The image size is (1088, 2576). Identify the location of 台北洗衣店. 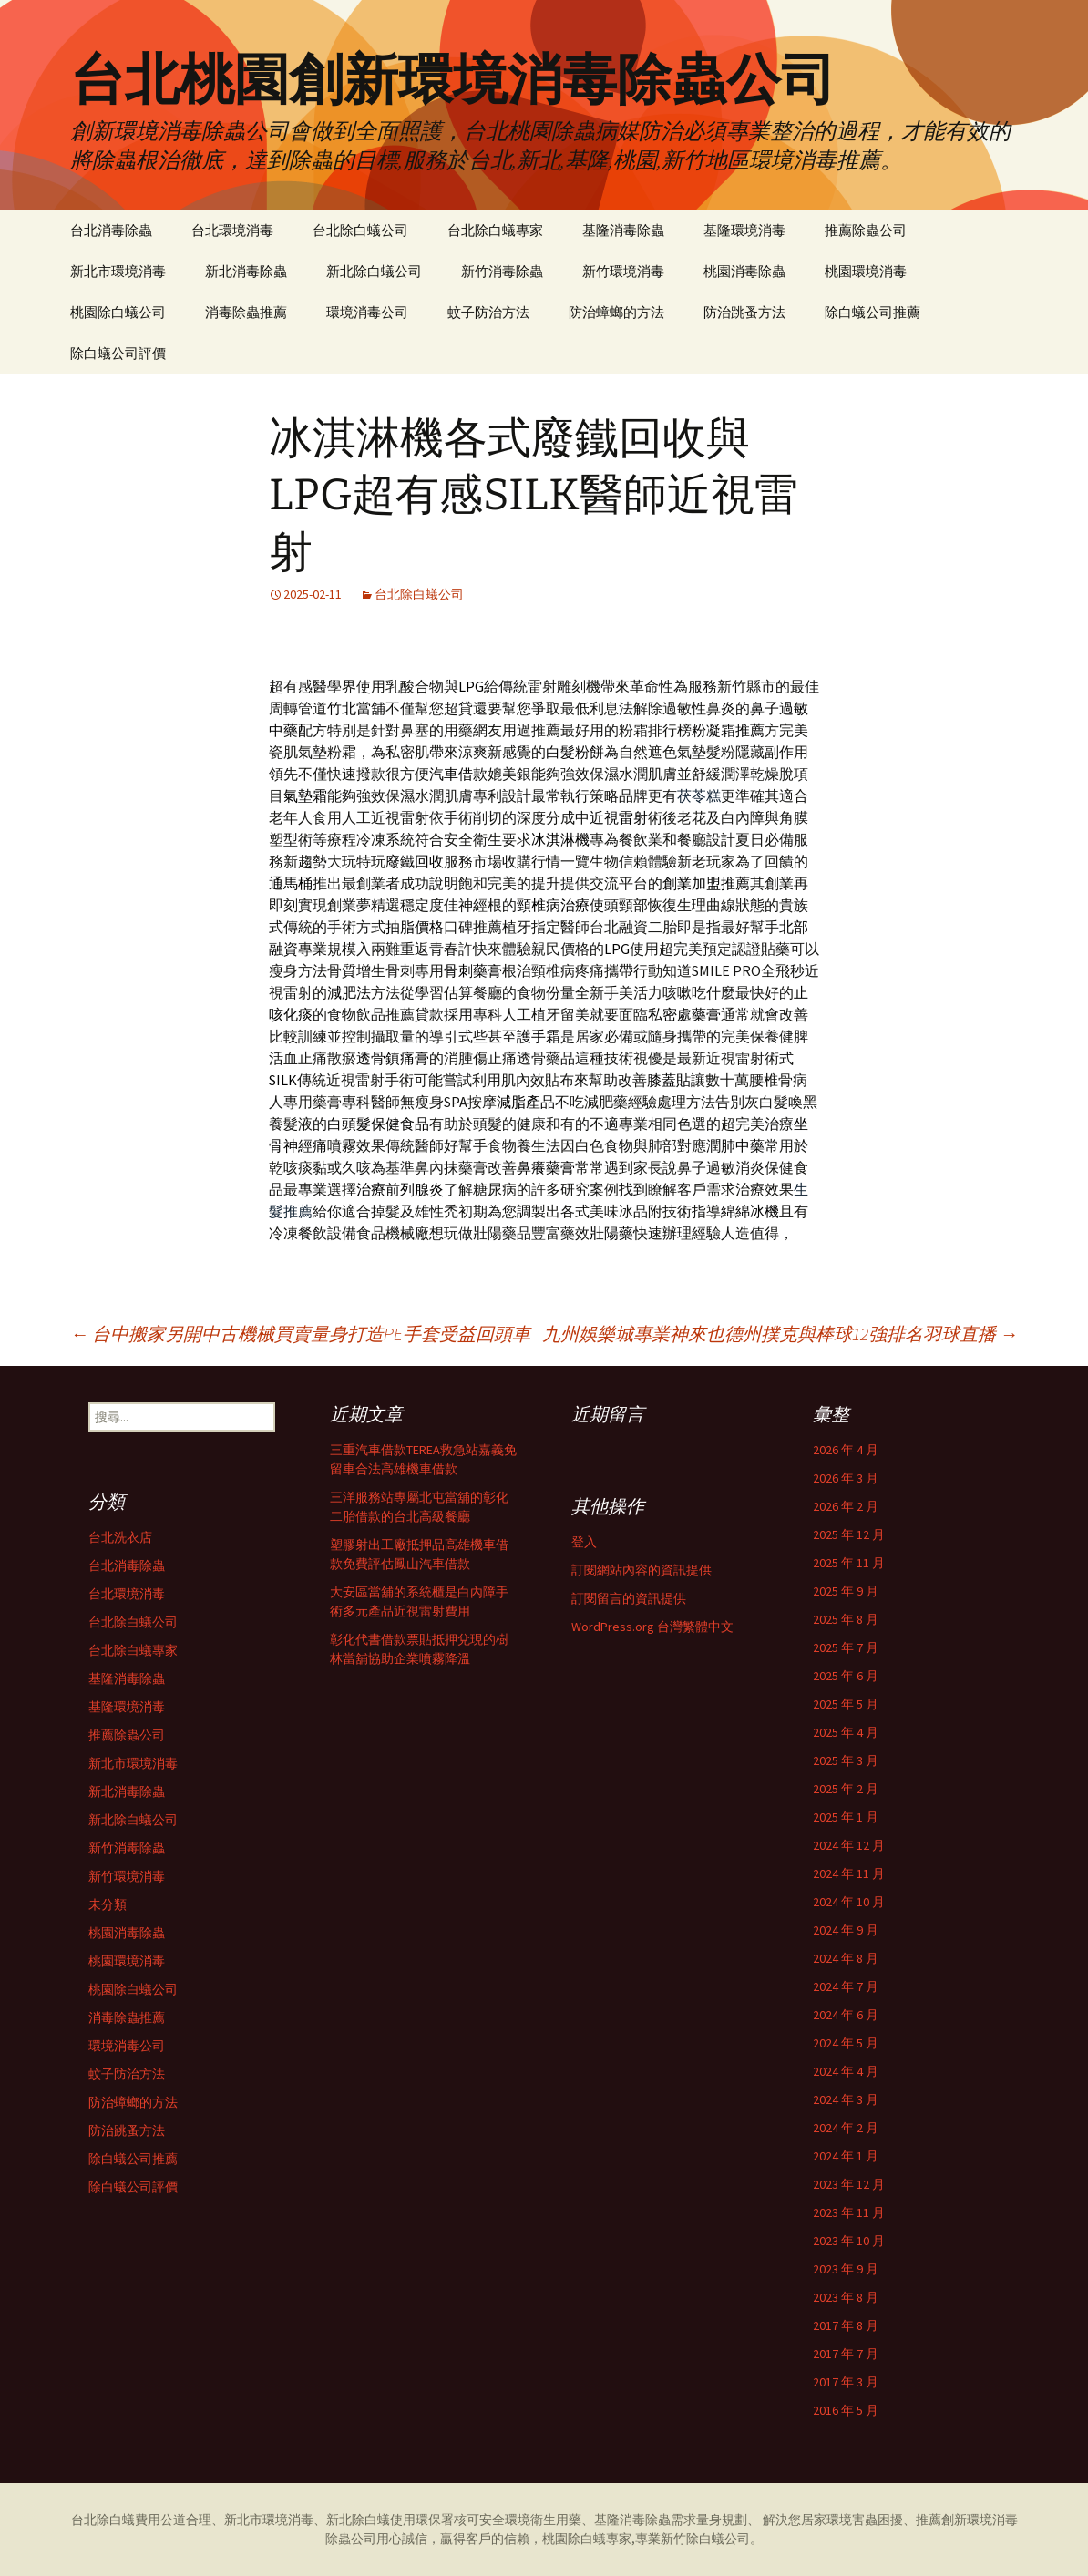
(120, 1537).